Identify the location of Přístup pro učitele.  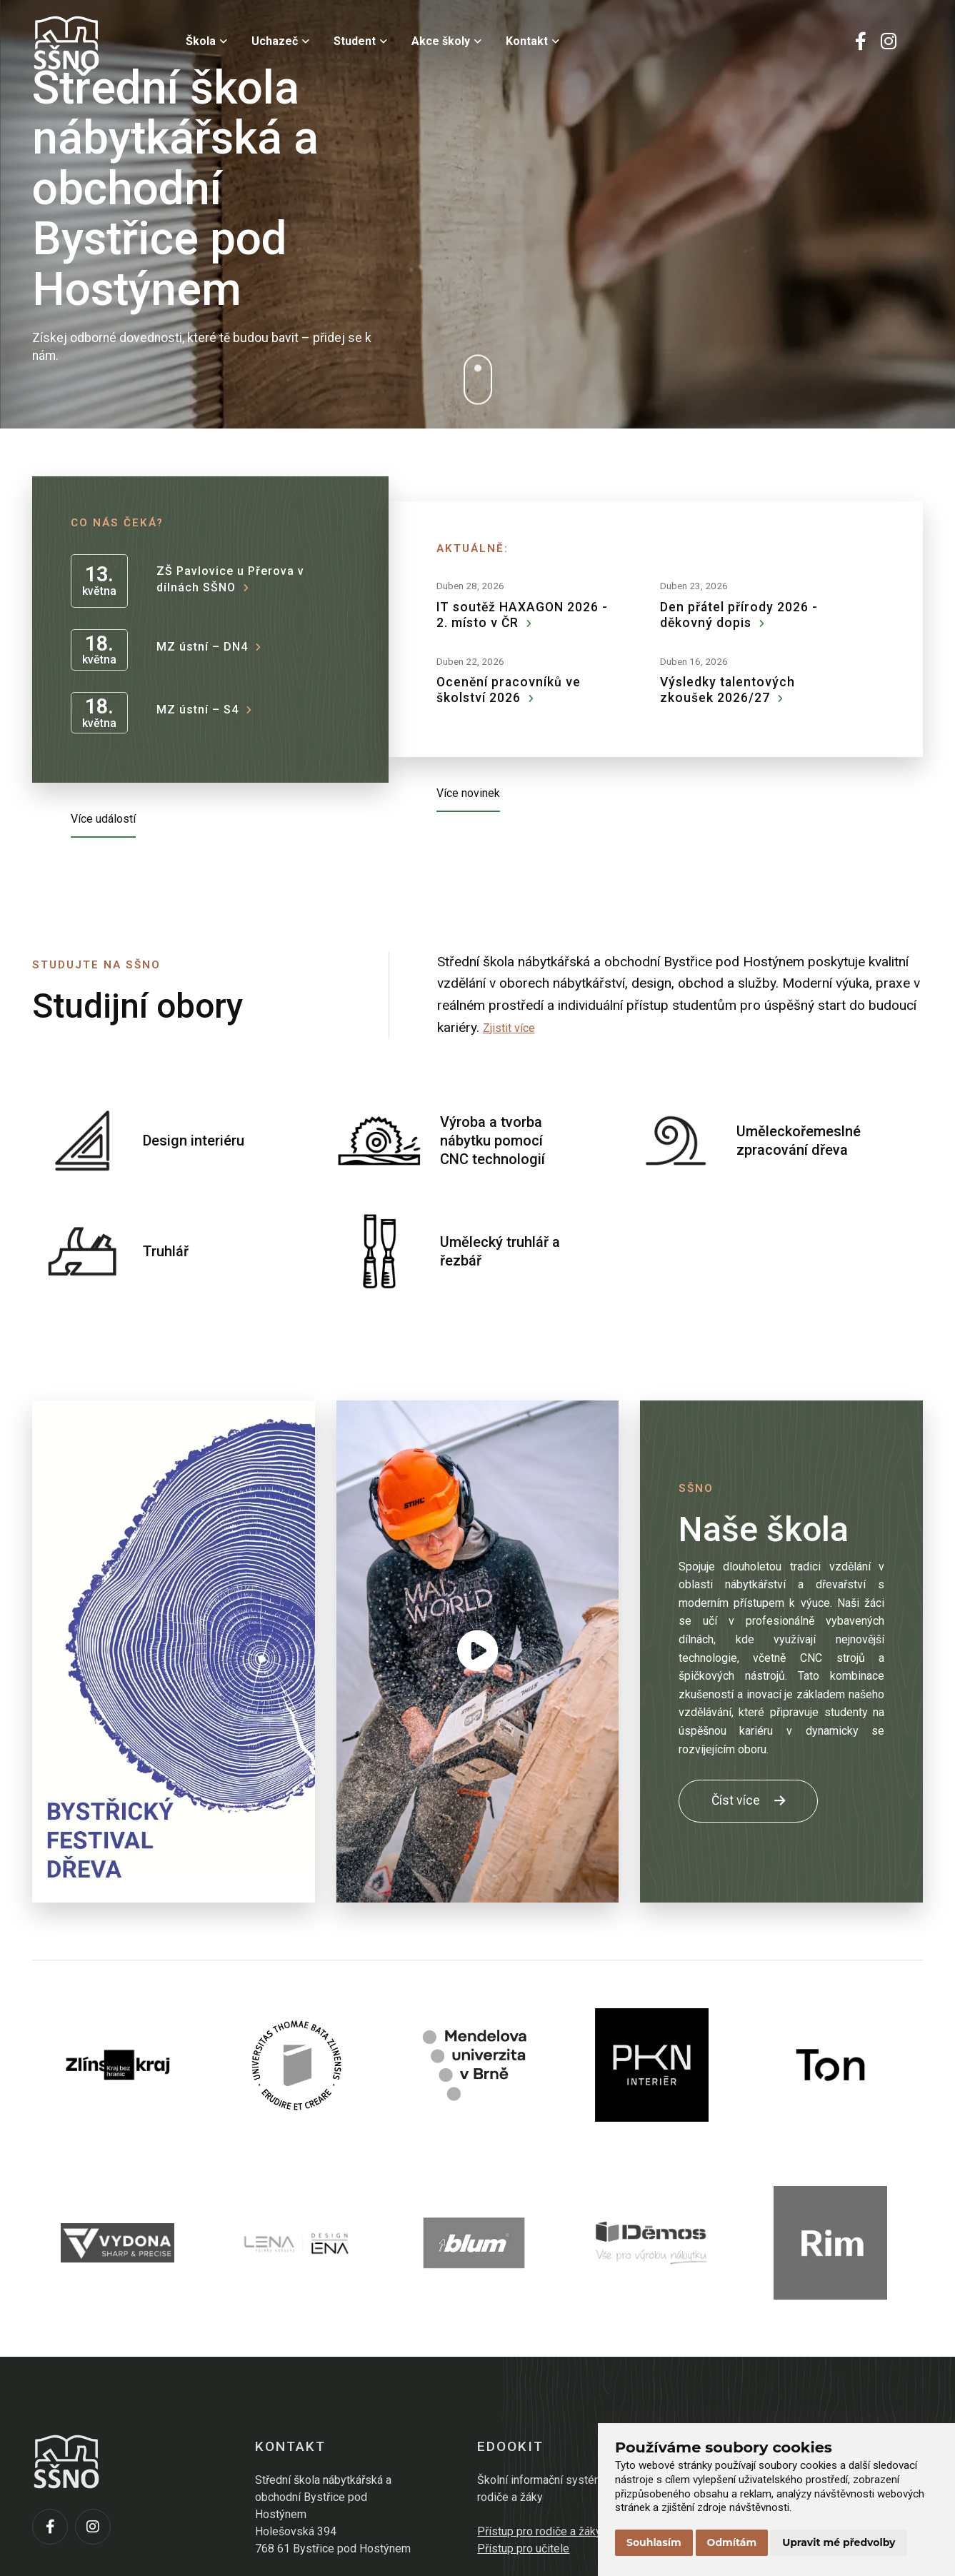
(523, 2548).